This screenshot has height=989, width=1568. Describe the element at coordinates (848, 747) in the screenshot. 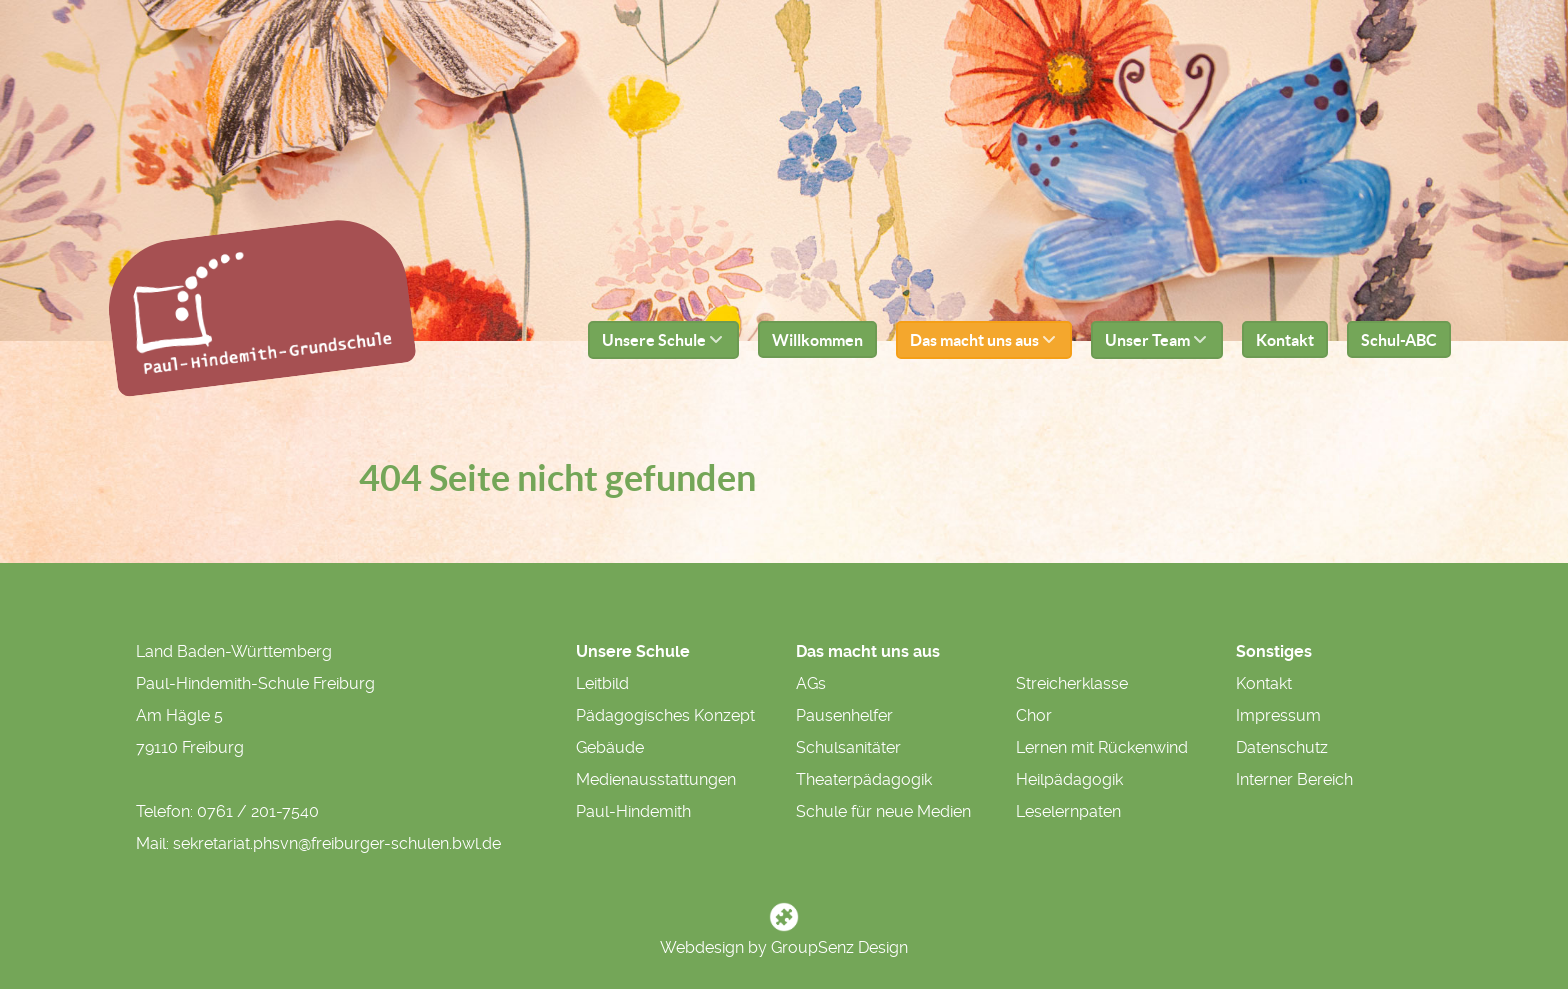

I see `Schulsanitäter` at that location.